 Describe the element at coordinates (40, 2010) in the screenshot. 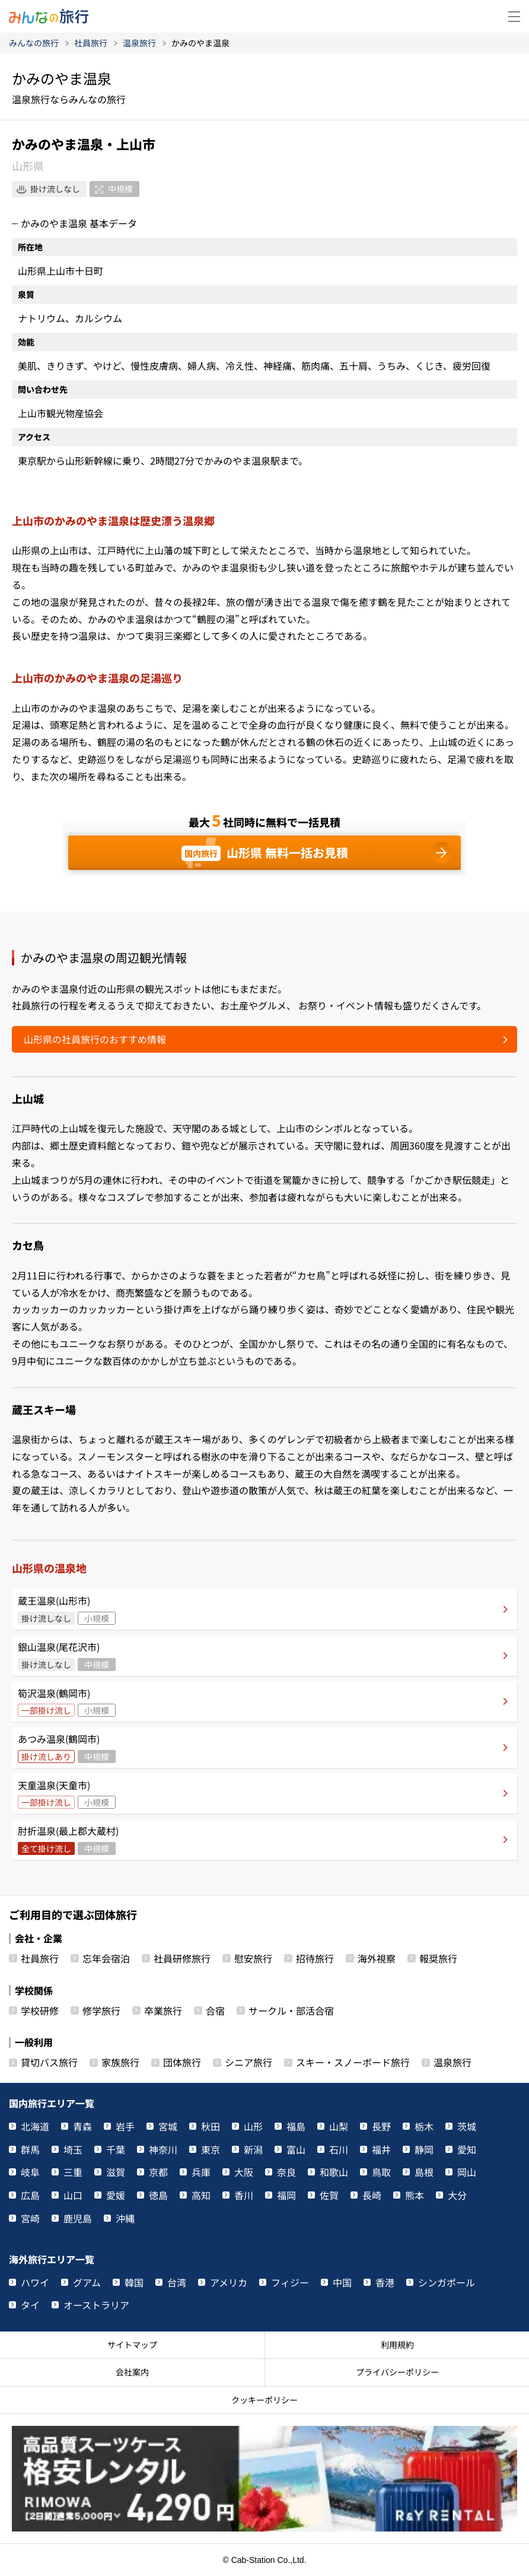

I see `学校研修` at that location.